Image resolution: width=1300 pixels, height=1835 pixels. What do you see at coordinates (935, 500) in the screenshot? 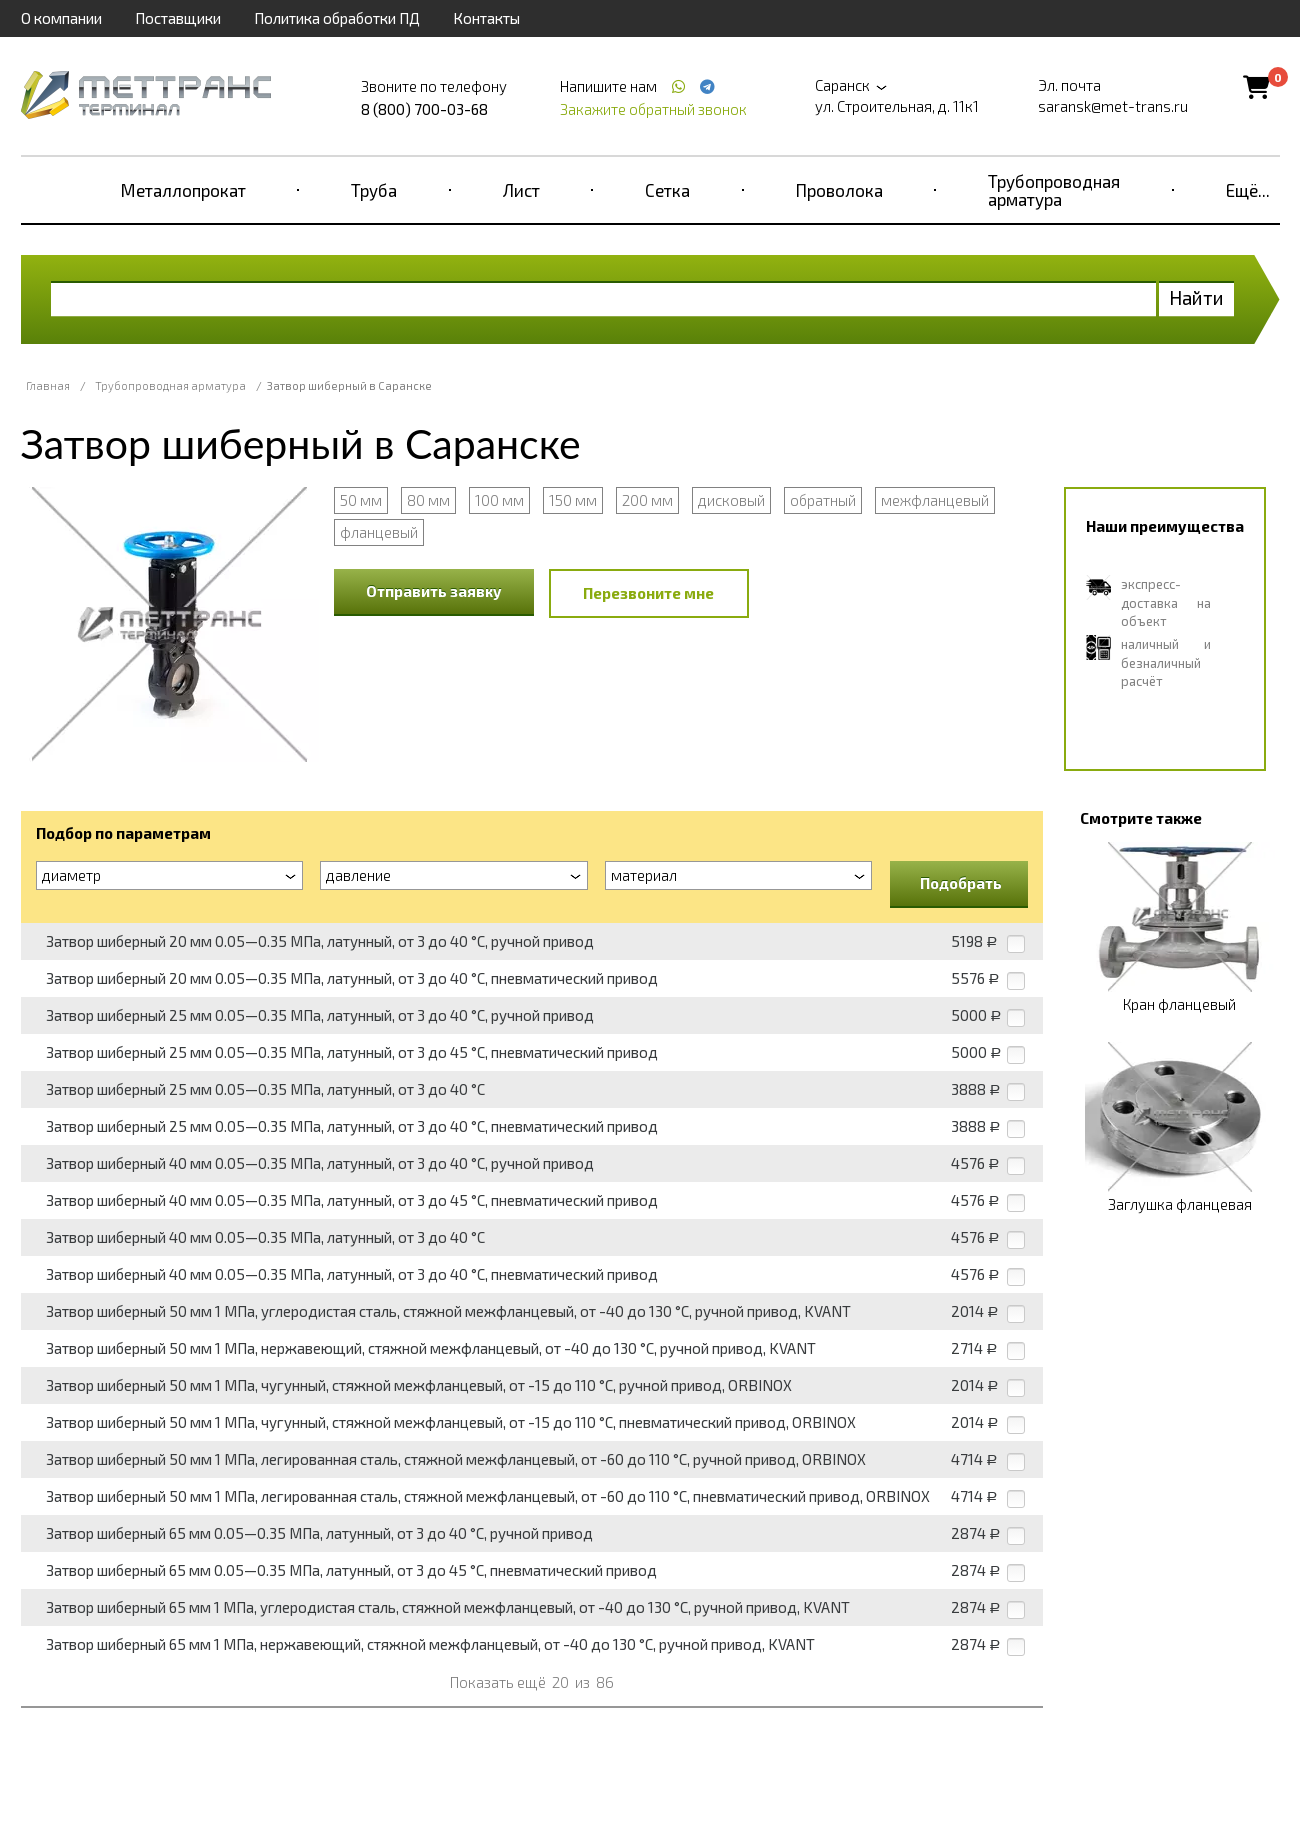
I see `межфланцевый` at bounding box center [935, 500].